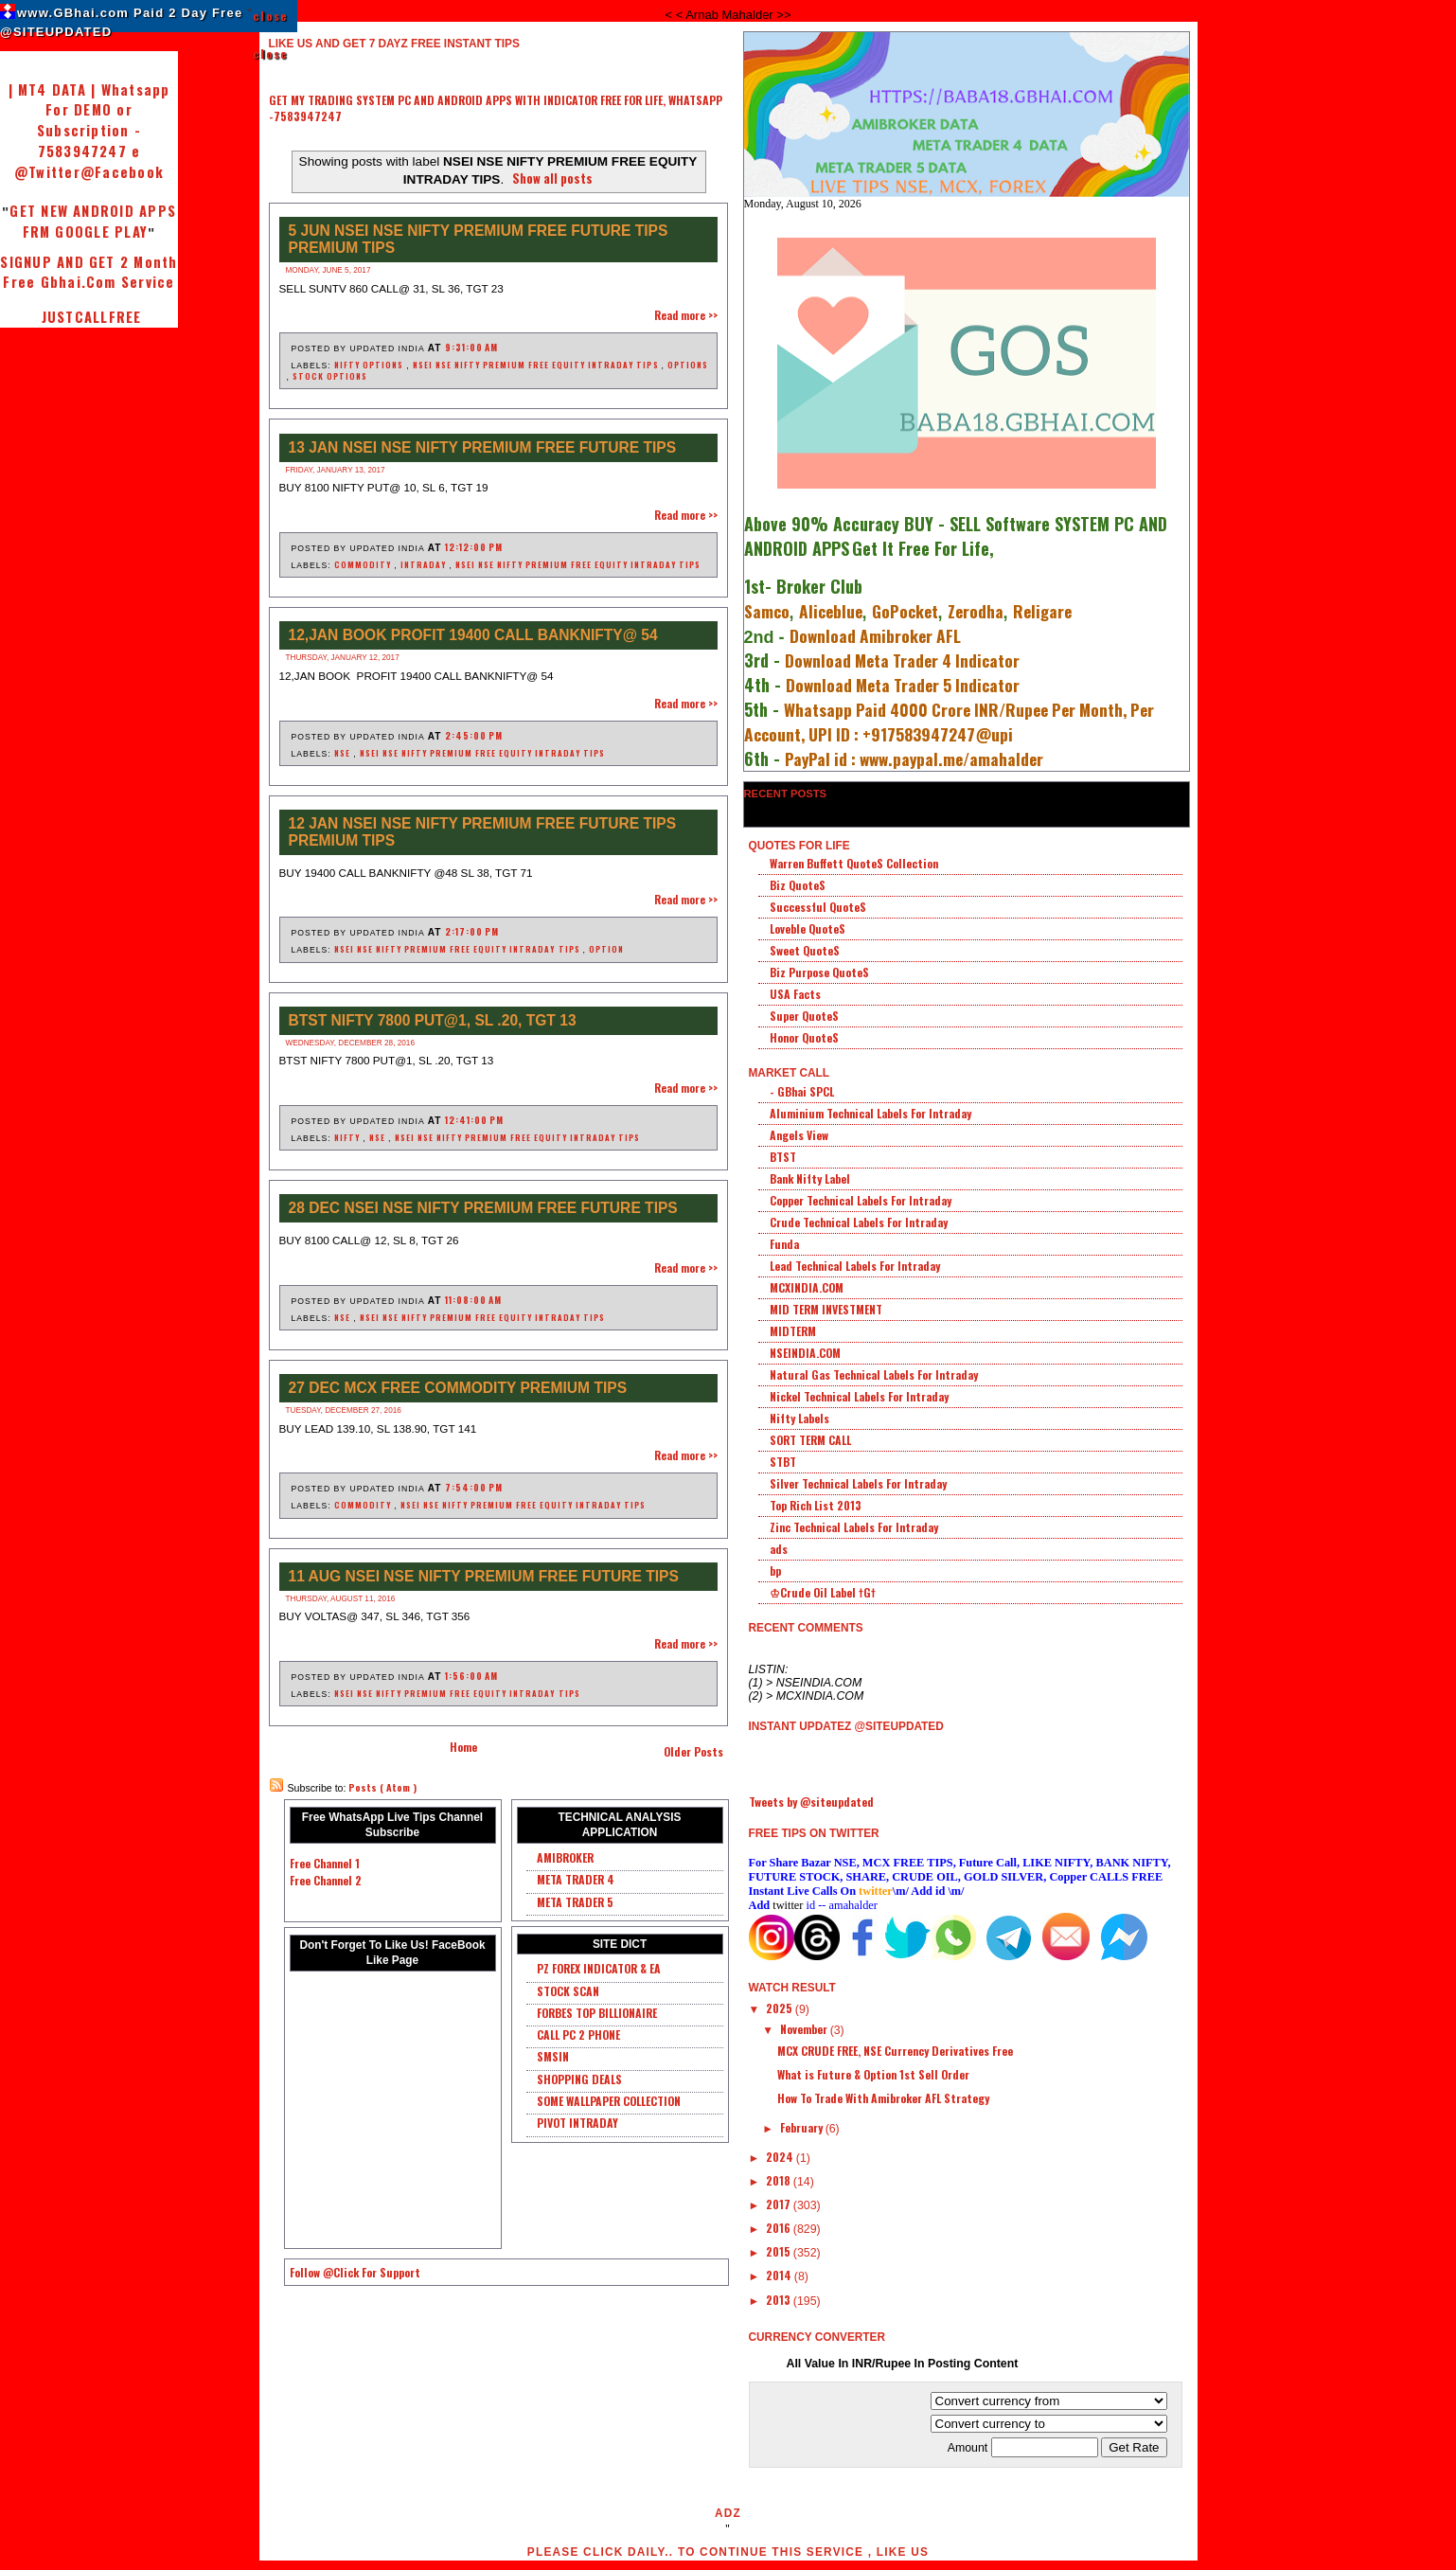 The height and width of the screenshot is (2570, 1456). I want to click on 12 Jan NSEI NSE NIFTY PREMIUM FREE FUTURE TIPS PREMIUM TIPS, so click(483, 831).